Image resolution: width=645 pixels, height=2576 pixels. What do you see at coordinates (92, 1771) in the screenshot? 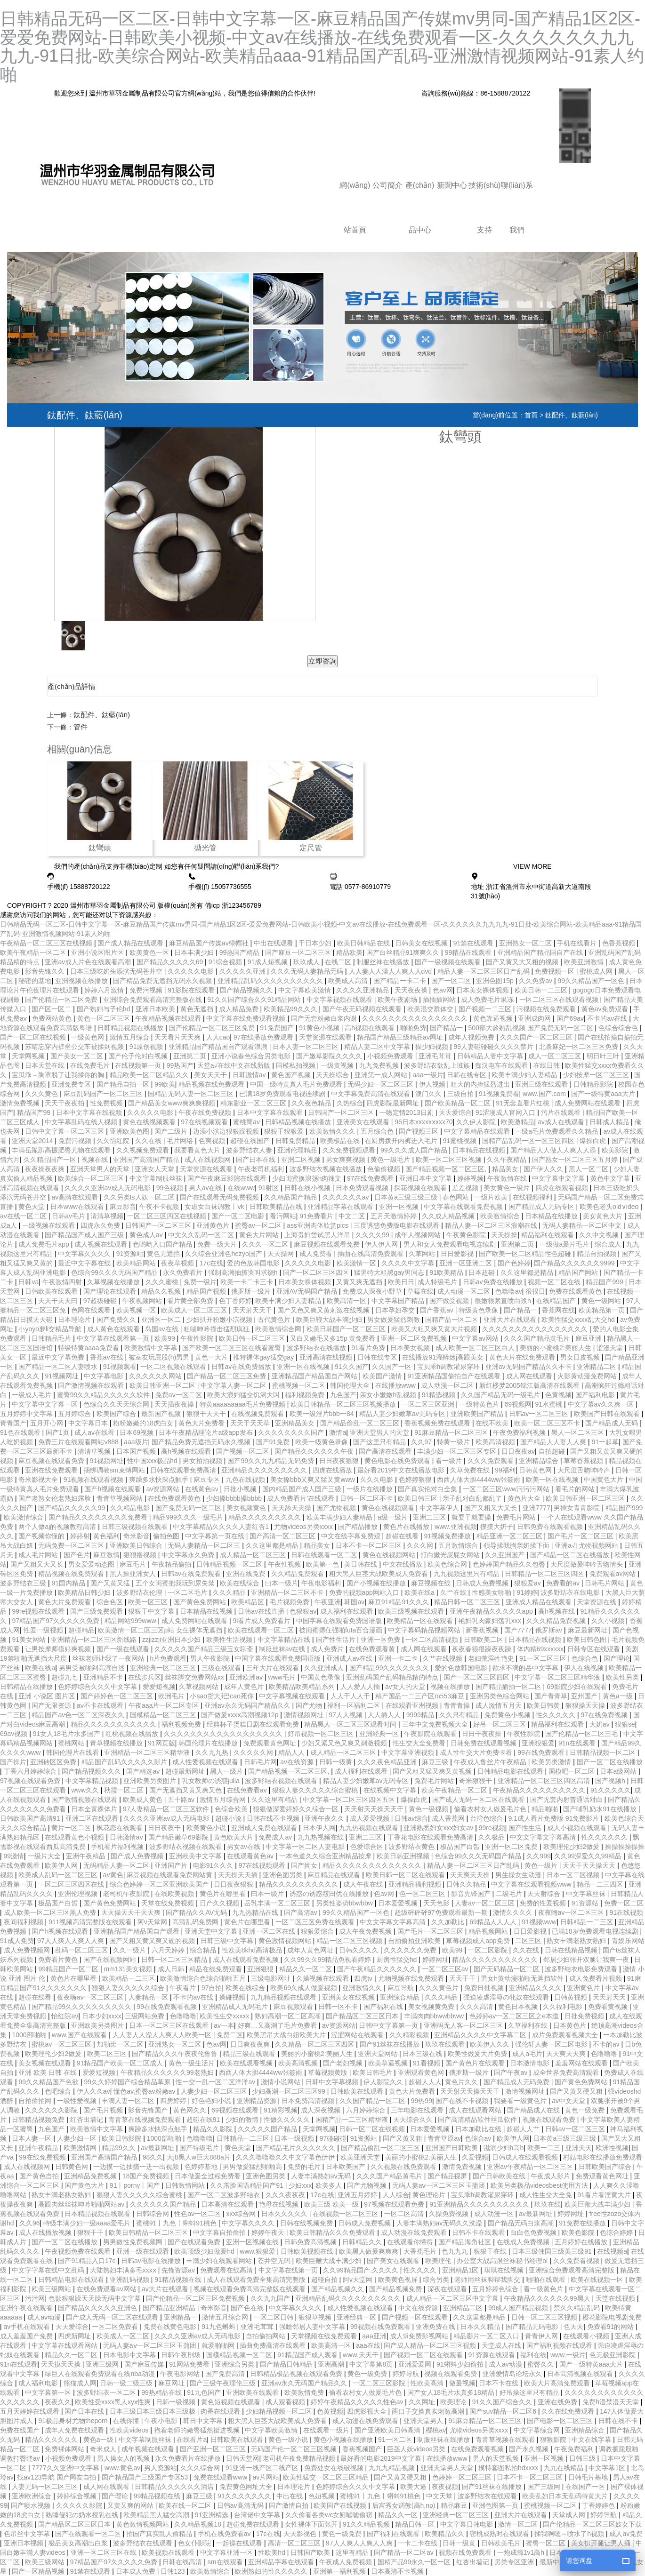
I see `国产精品视频久久久` at bounding box center [92, 1771].